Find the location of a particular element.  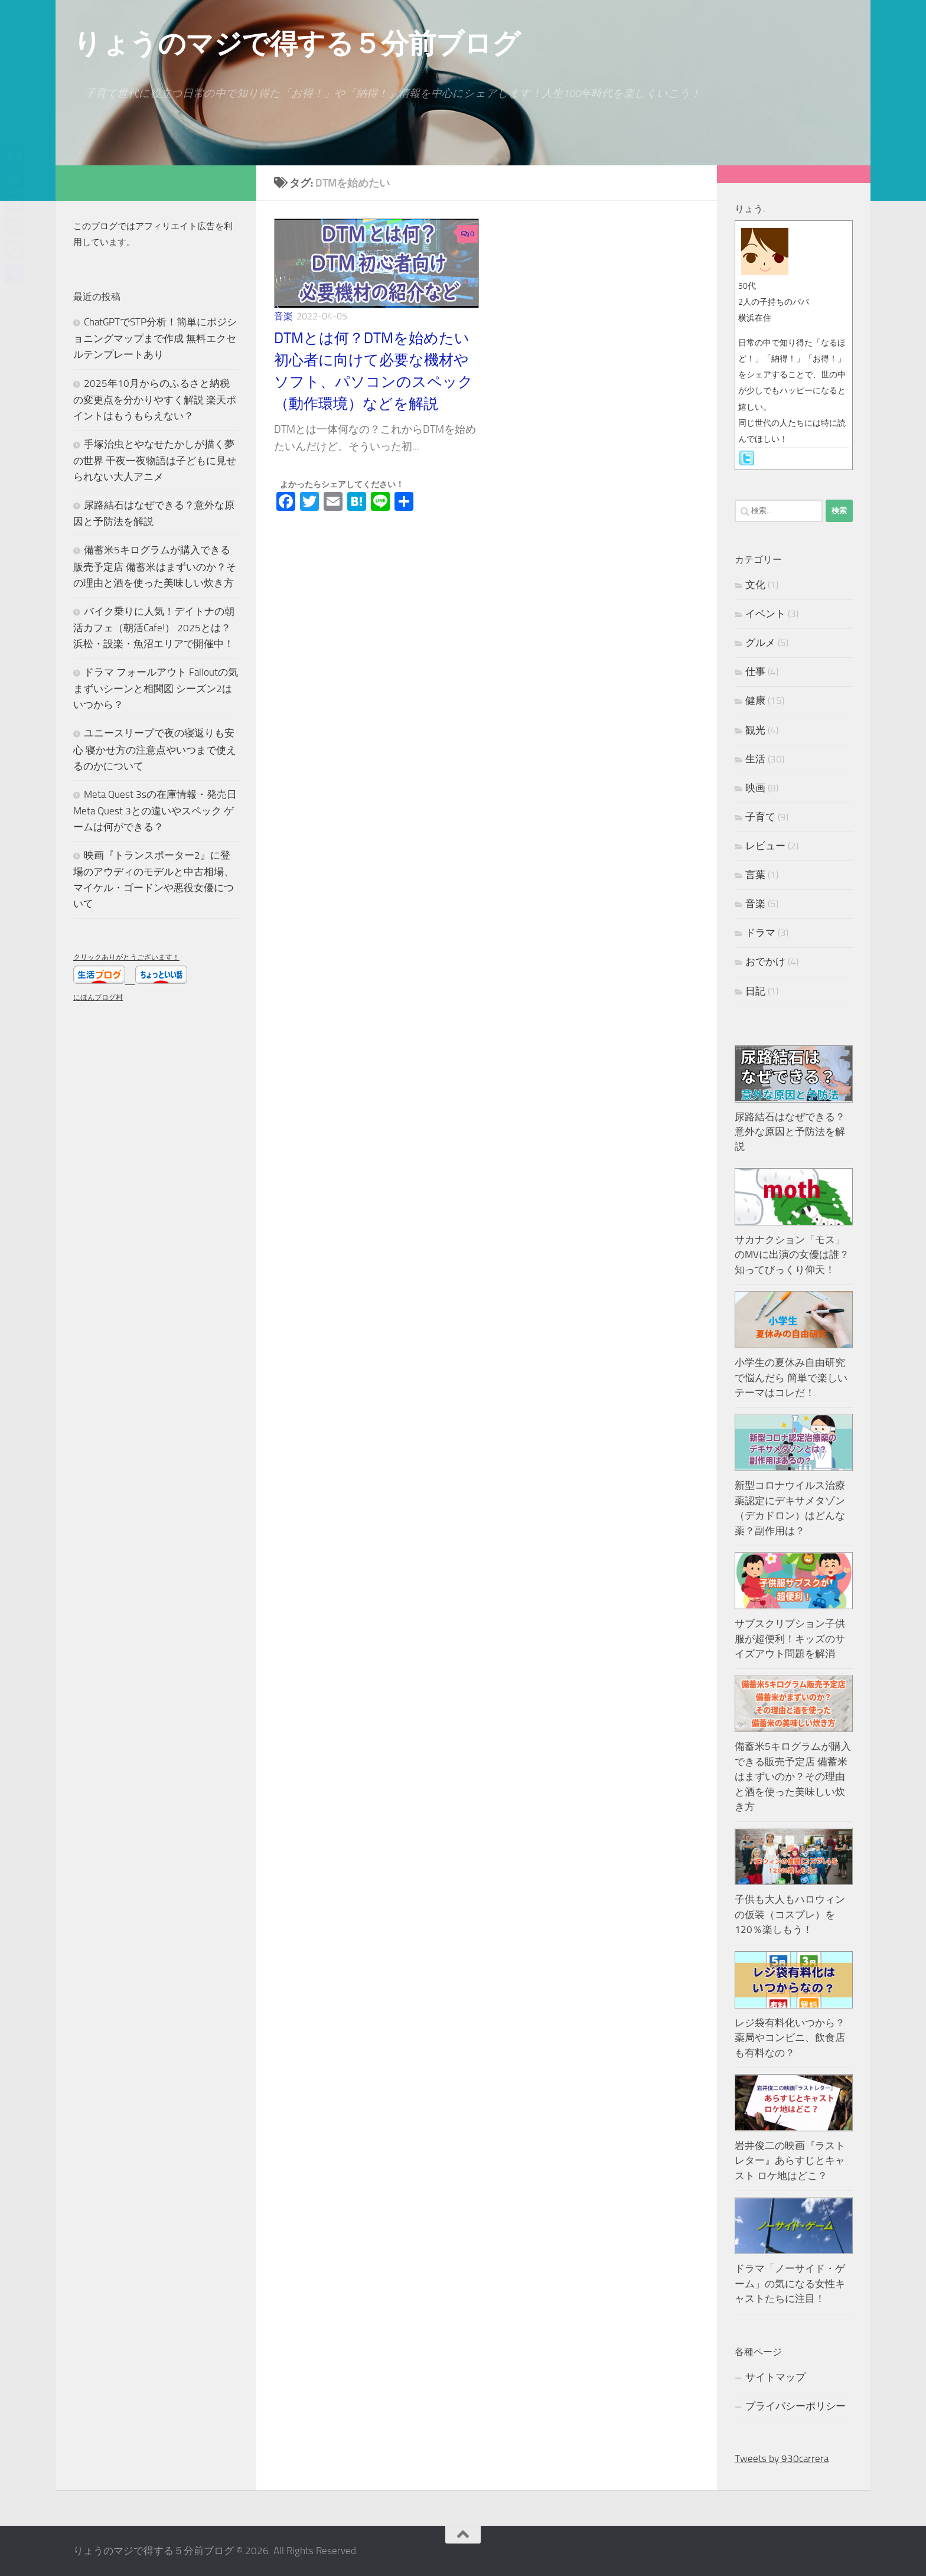

生活 is located at coordinates (755, 759).